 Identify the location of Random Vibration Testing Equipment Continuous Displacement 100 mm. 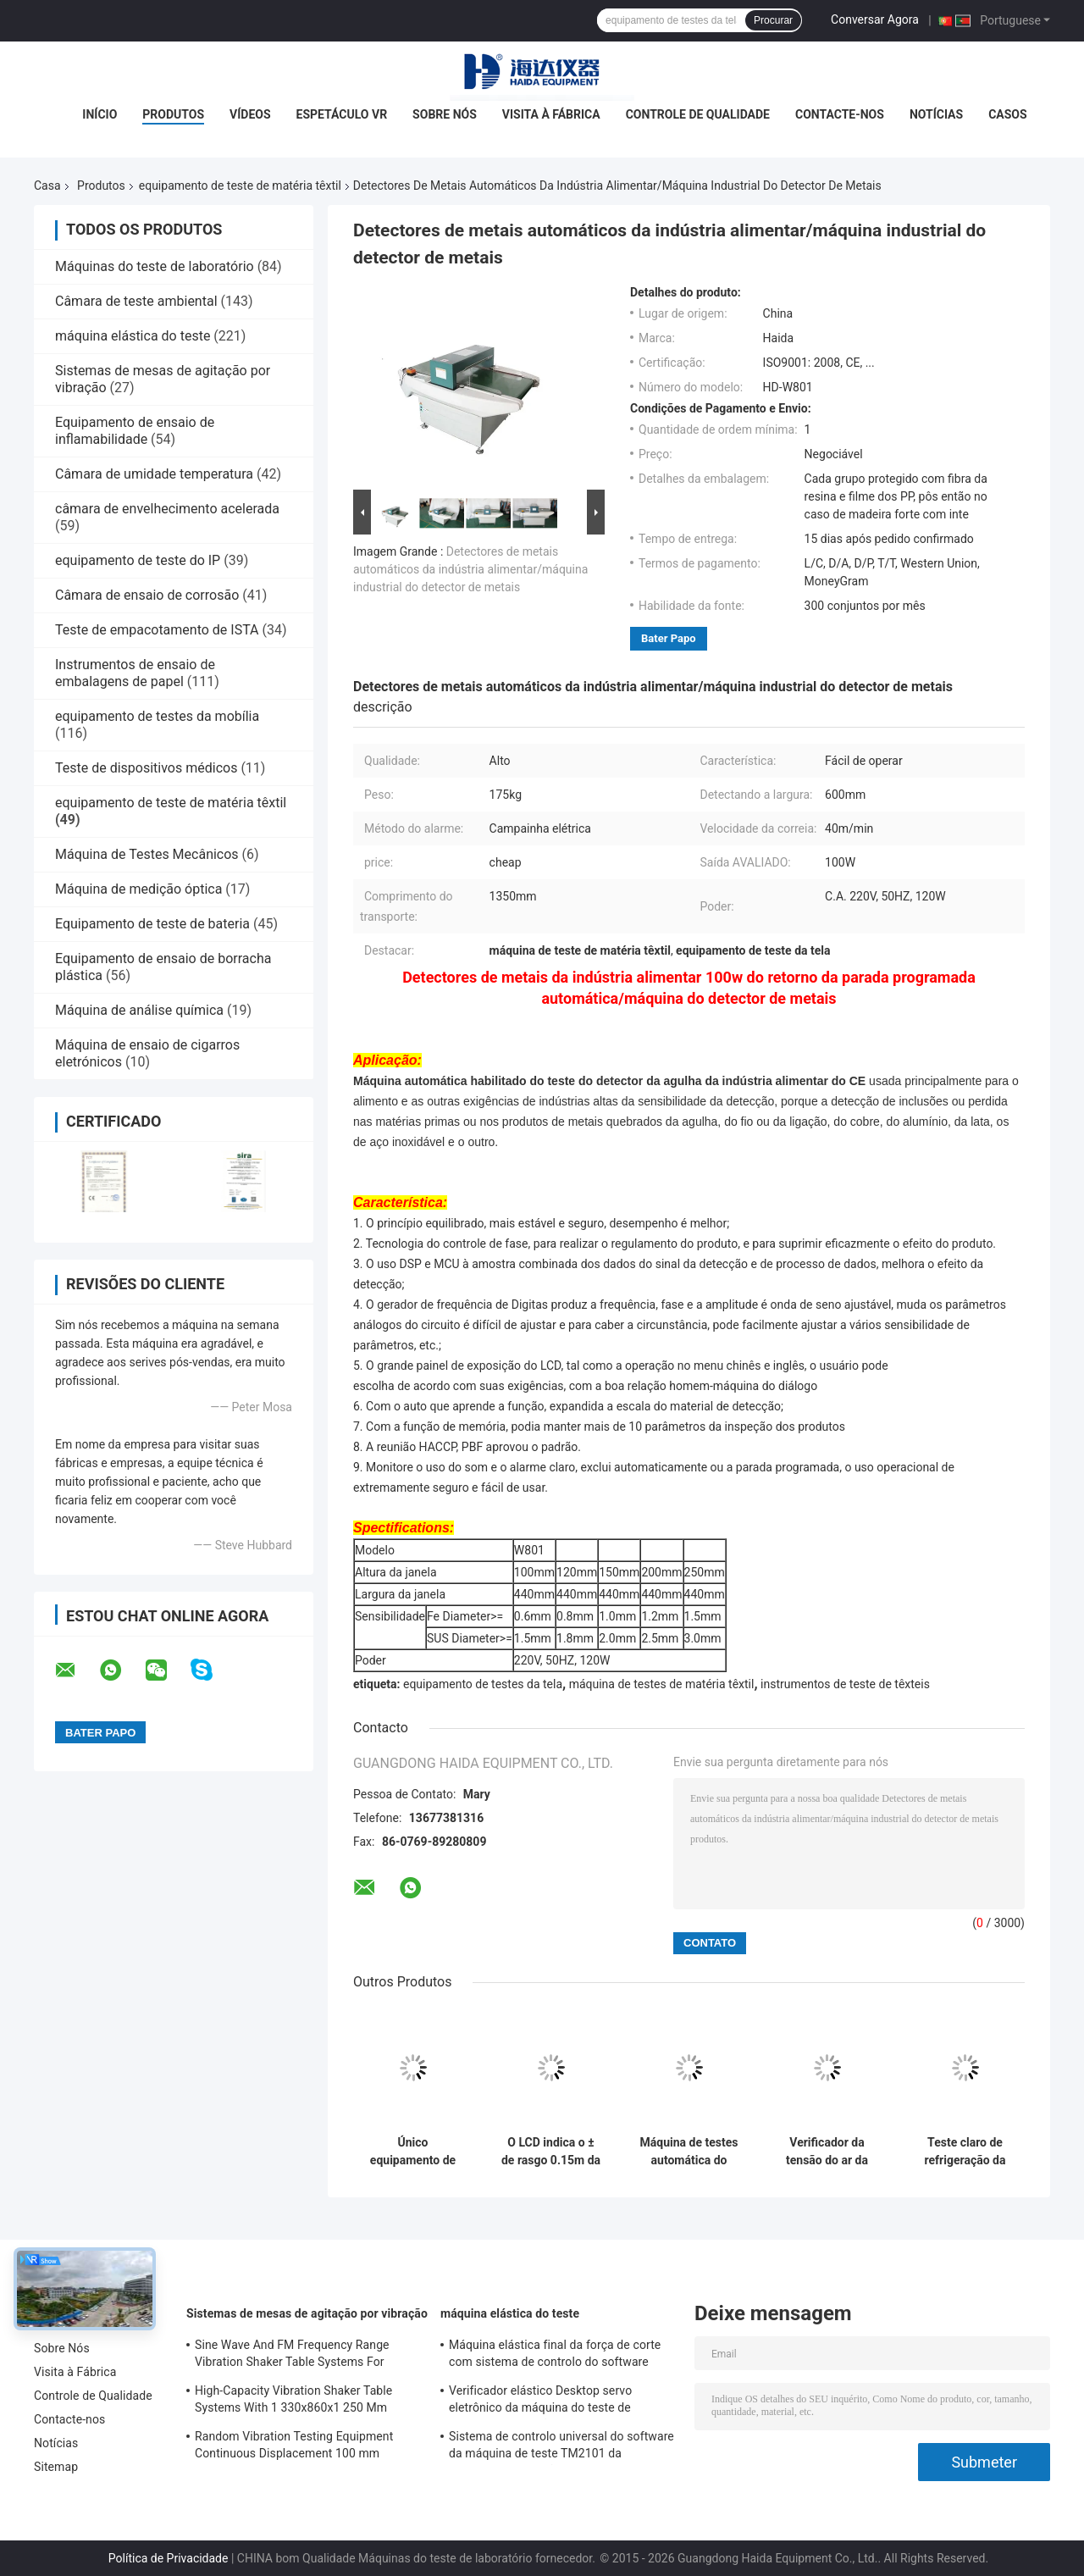
(294, 2444).